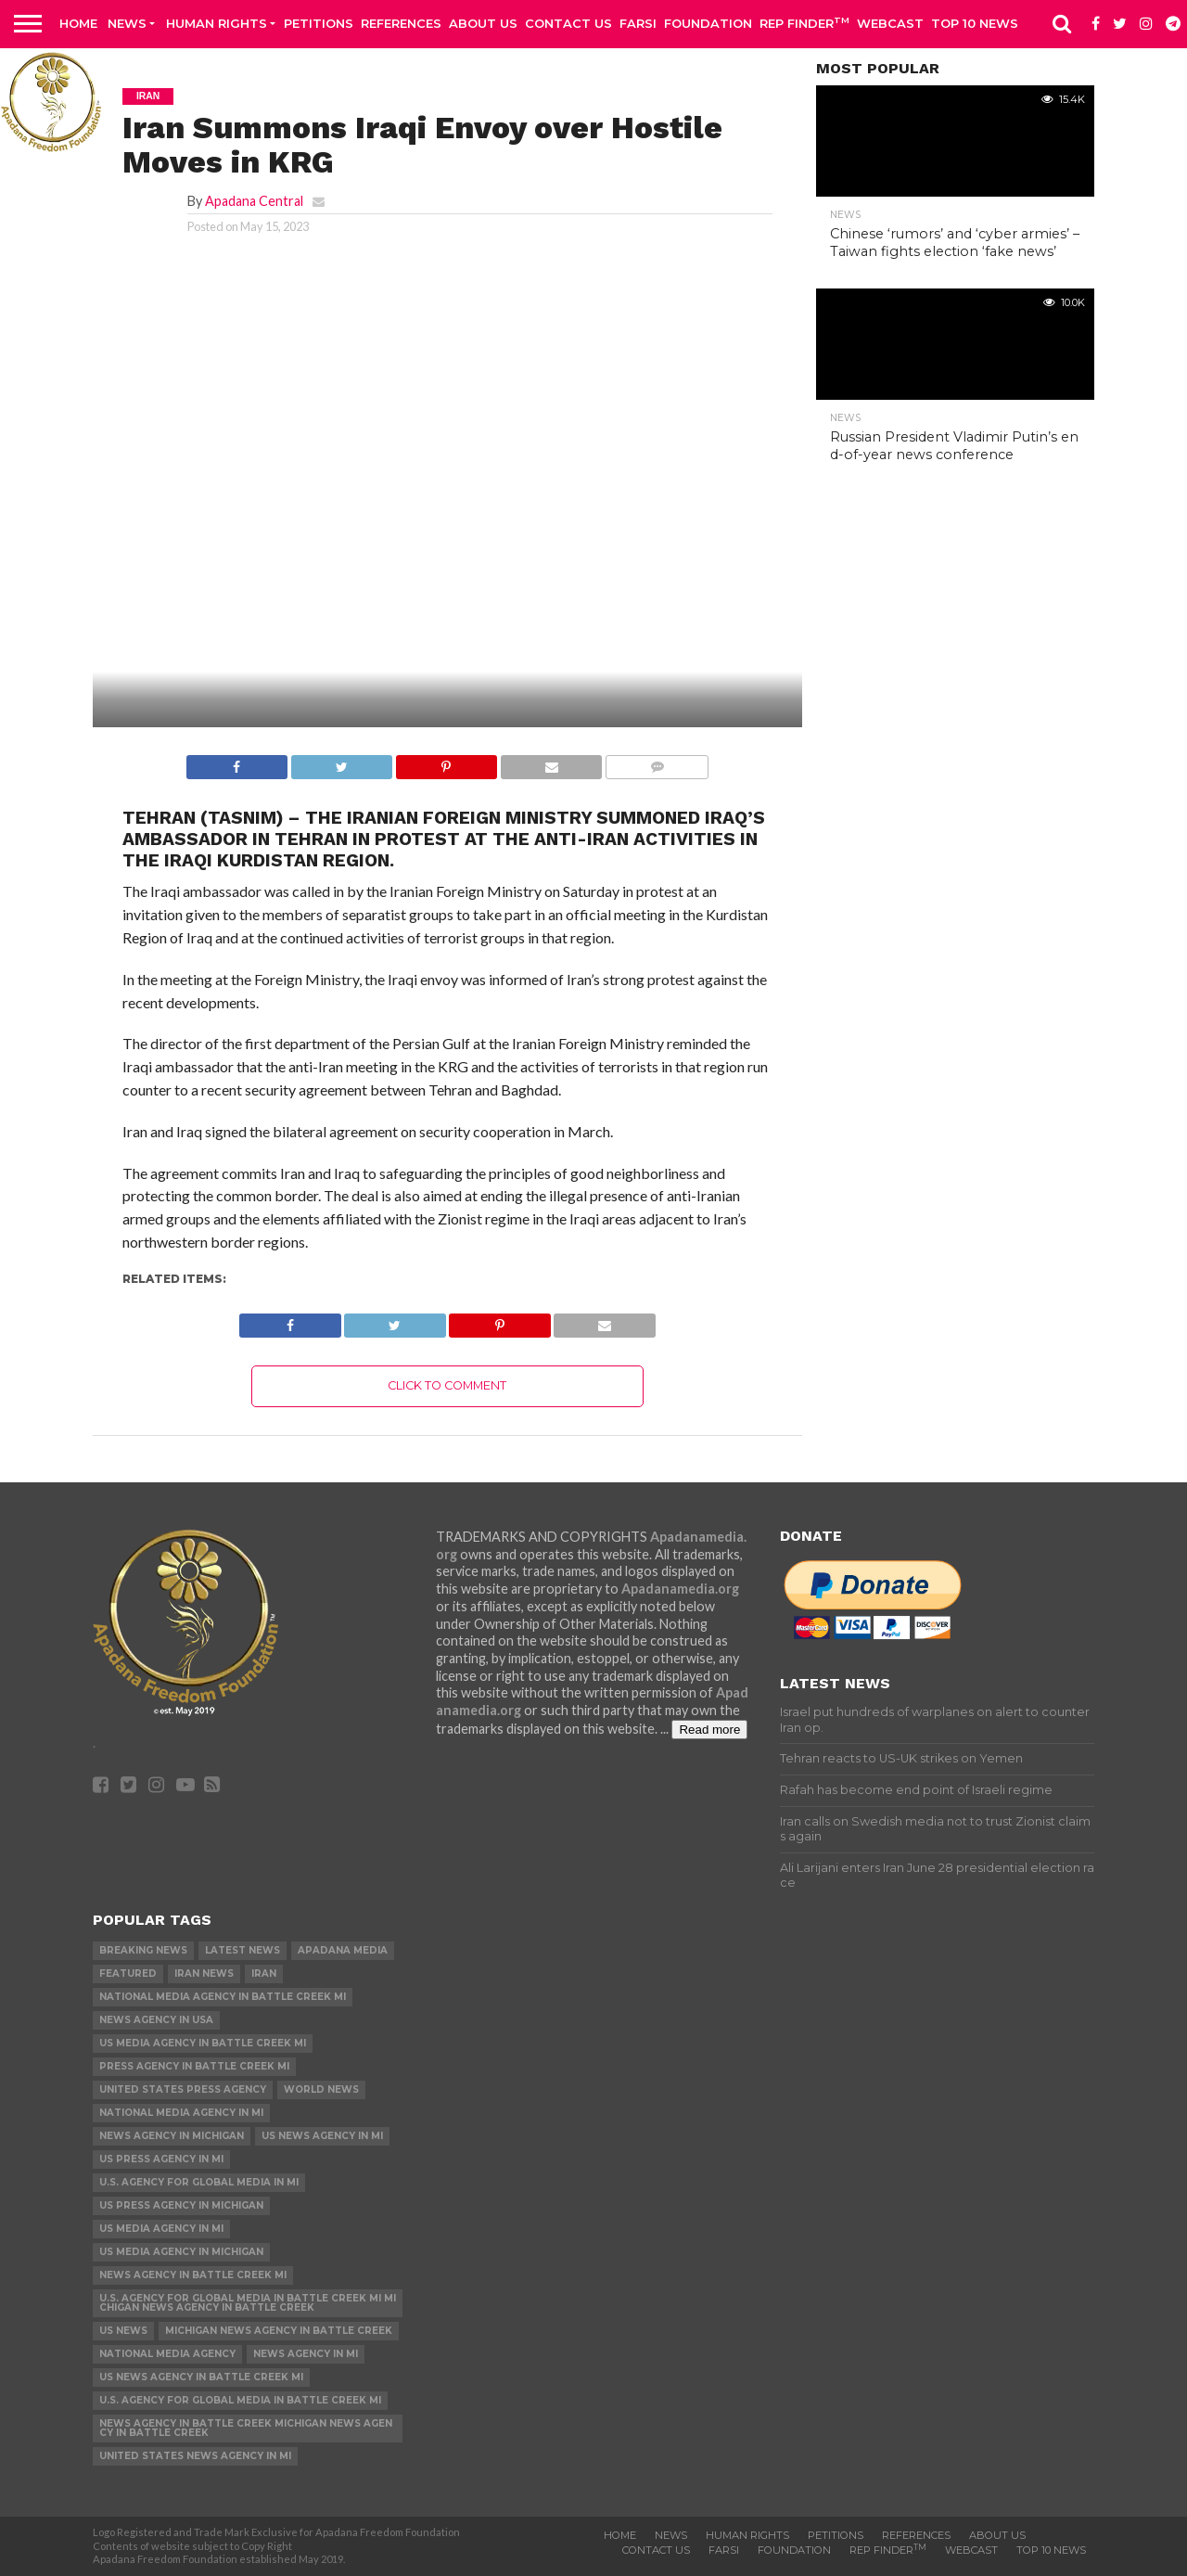 The height and width of the screenshot is (2576, 1187). I want to click on Apadana Central, so click(254, 201).